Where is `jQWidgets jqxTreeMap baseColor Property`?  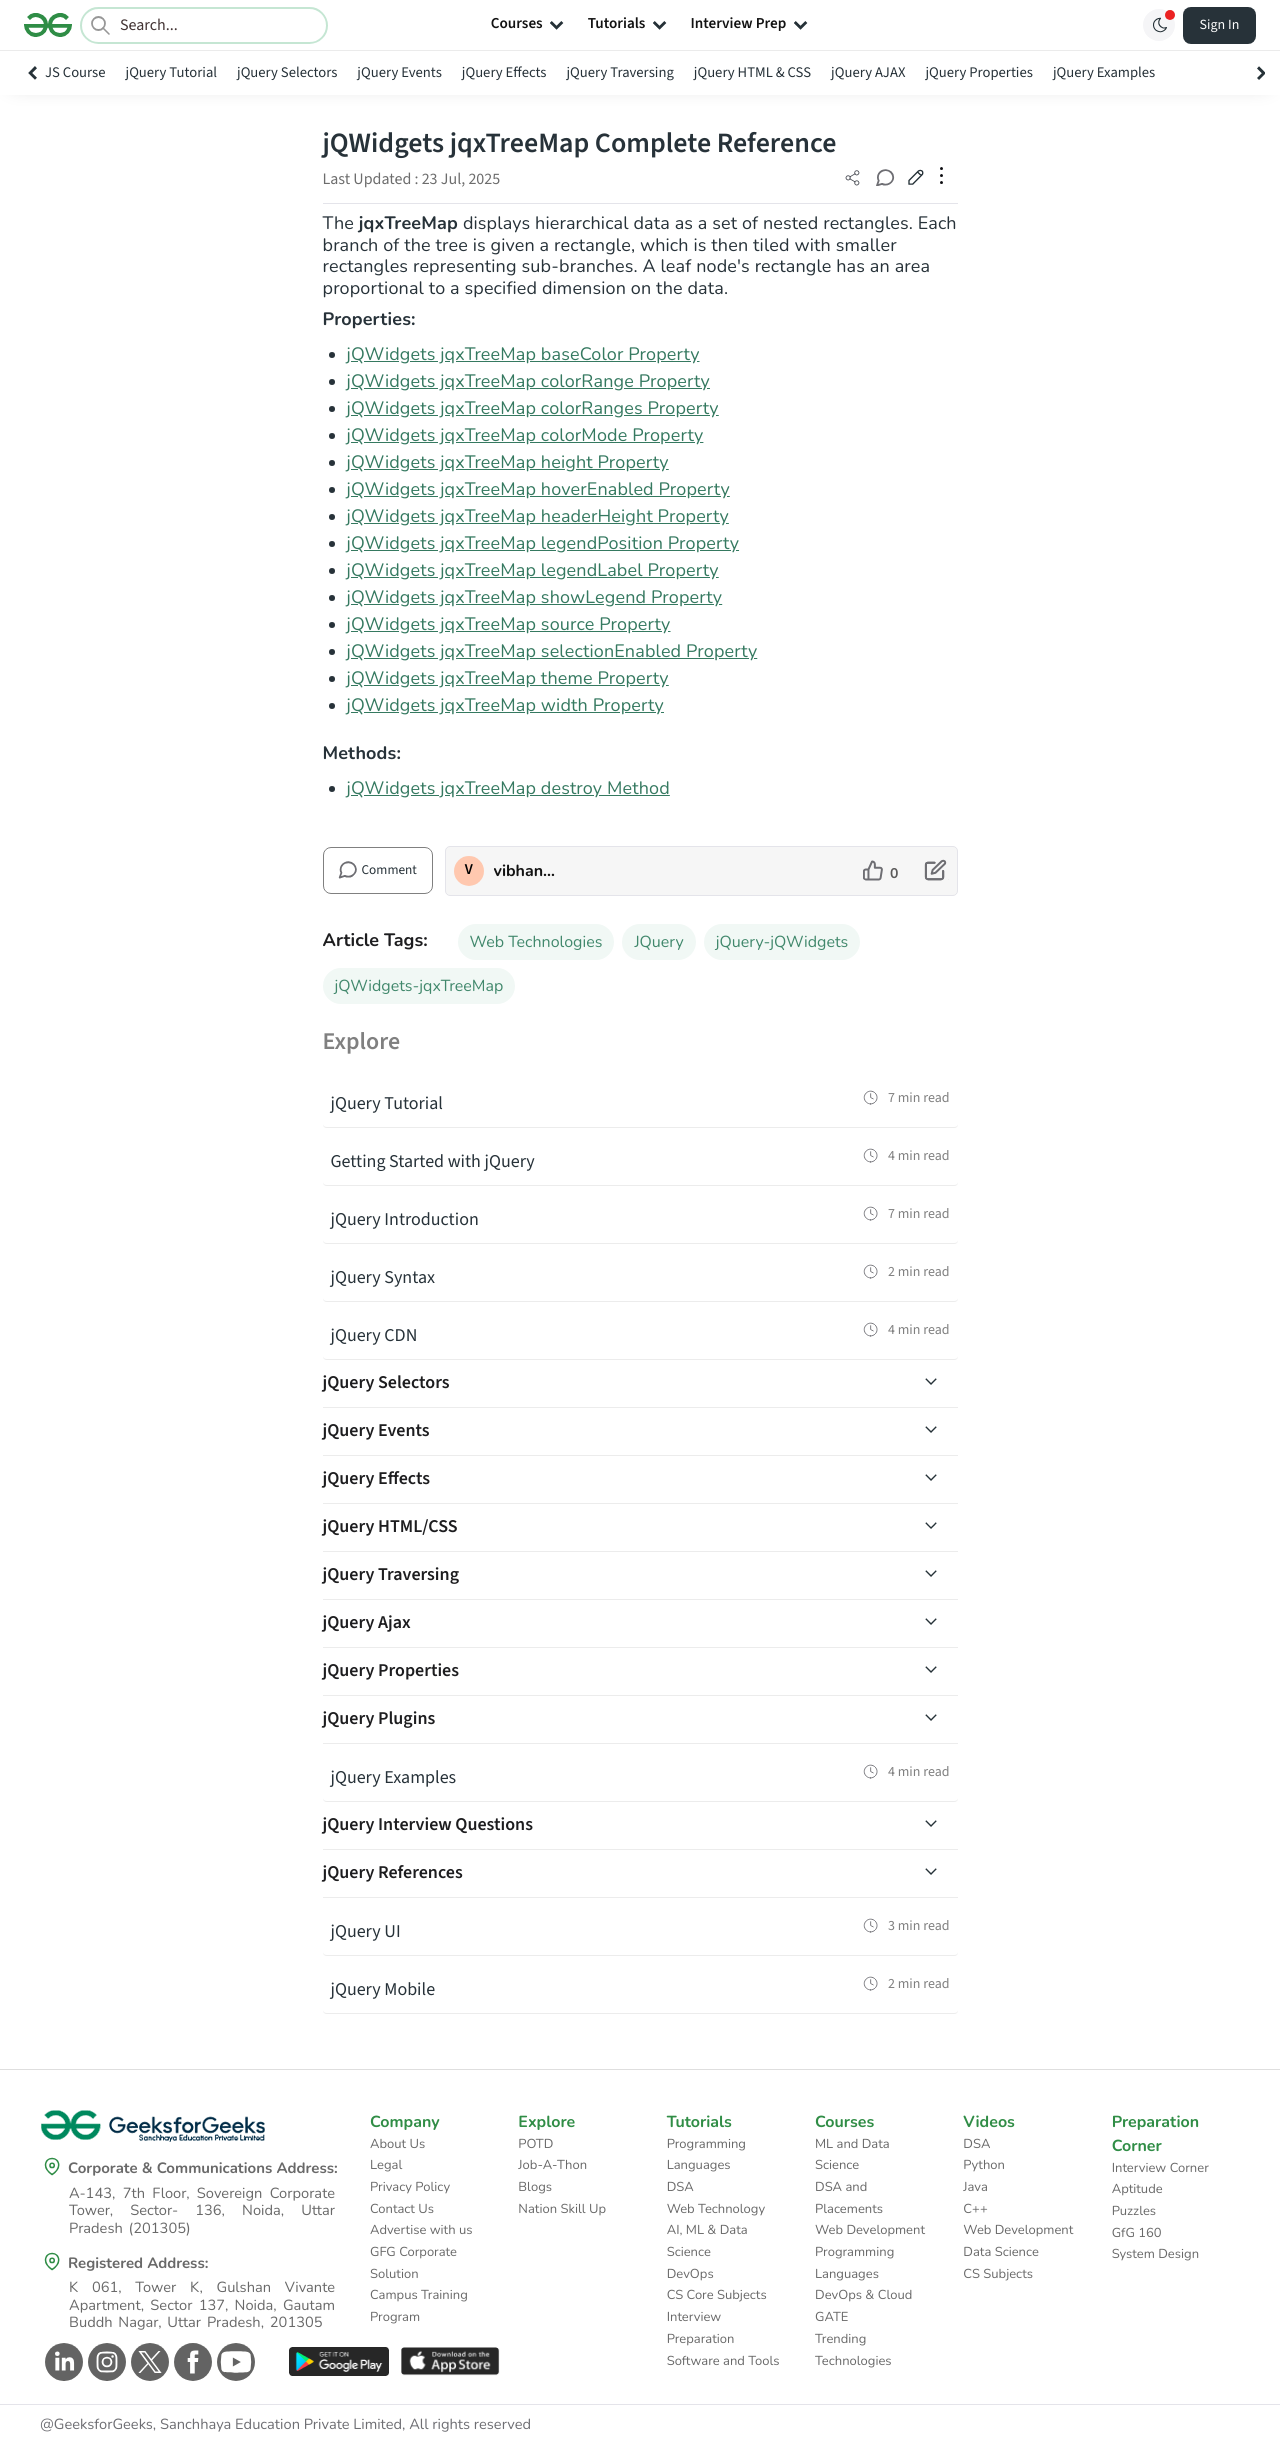
jQWidgets jqxTreeMap baseColor Property is located at coordinates (523, 355).